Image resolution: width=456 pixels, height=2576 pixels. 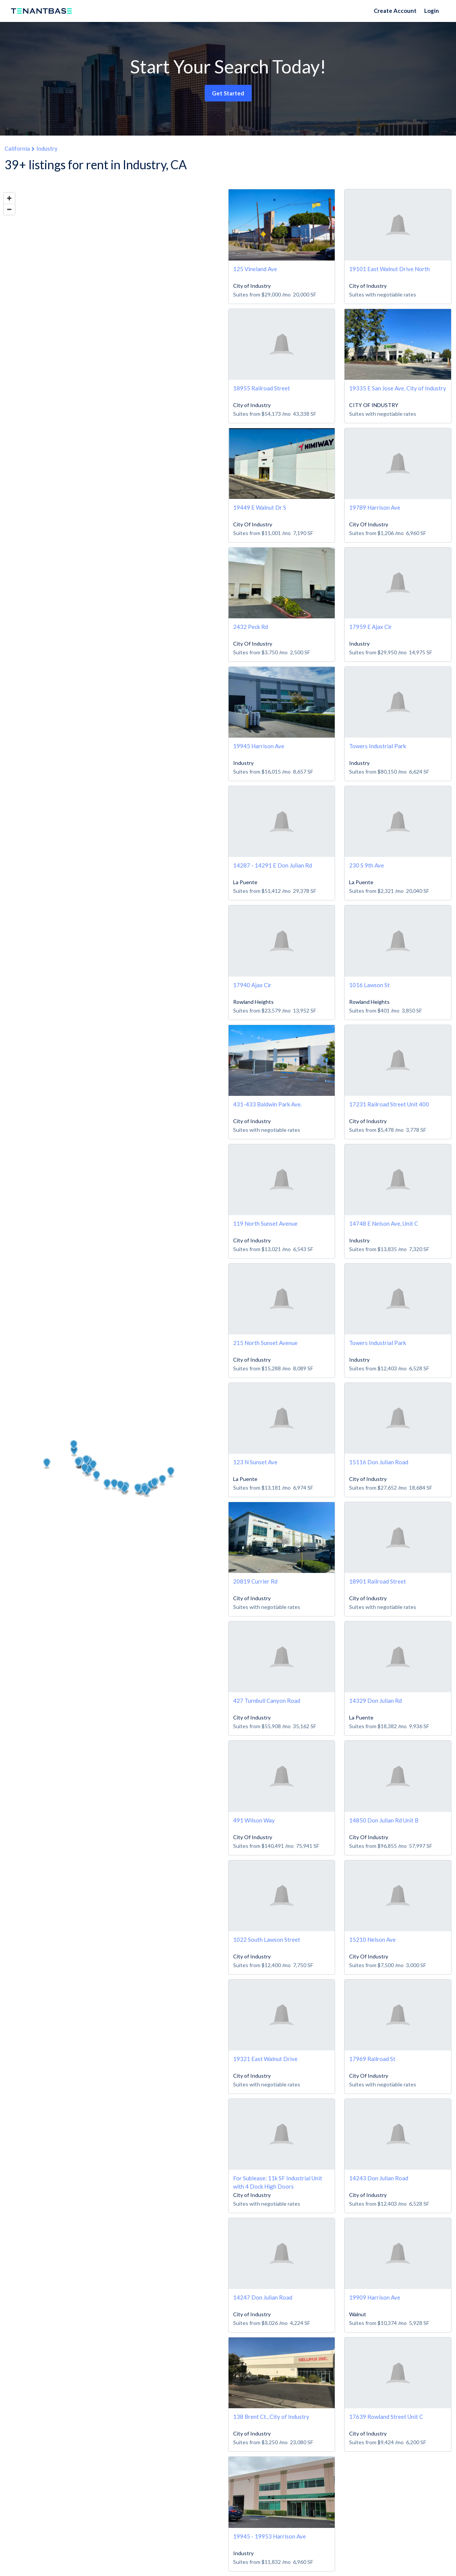 I want to click on 19789 Harrison Ave, so click(x=374, y=507).